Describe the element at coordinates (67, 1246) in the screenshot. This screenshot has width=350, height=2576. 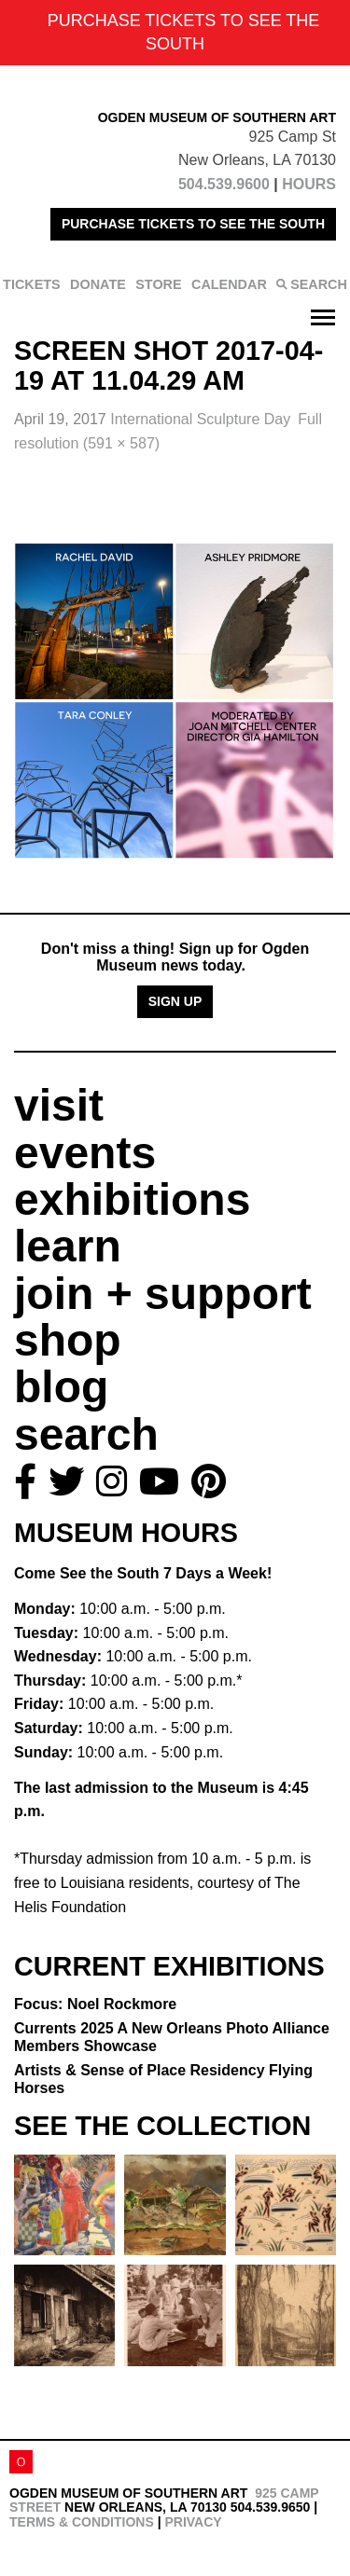
I see `learn` at that location.